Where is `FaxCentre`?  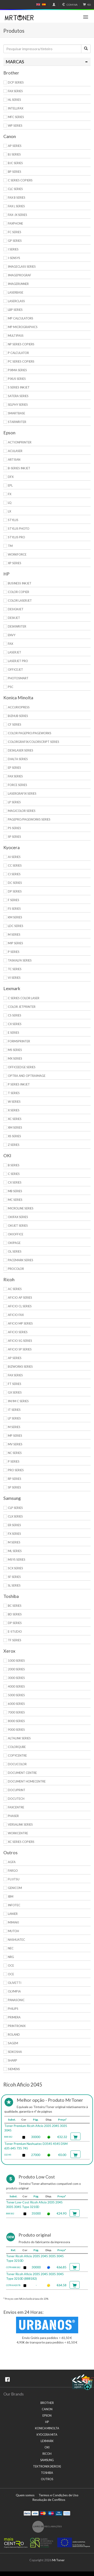
FaxCentre is located at coordinates (16, 1807).